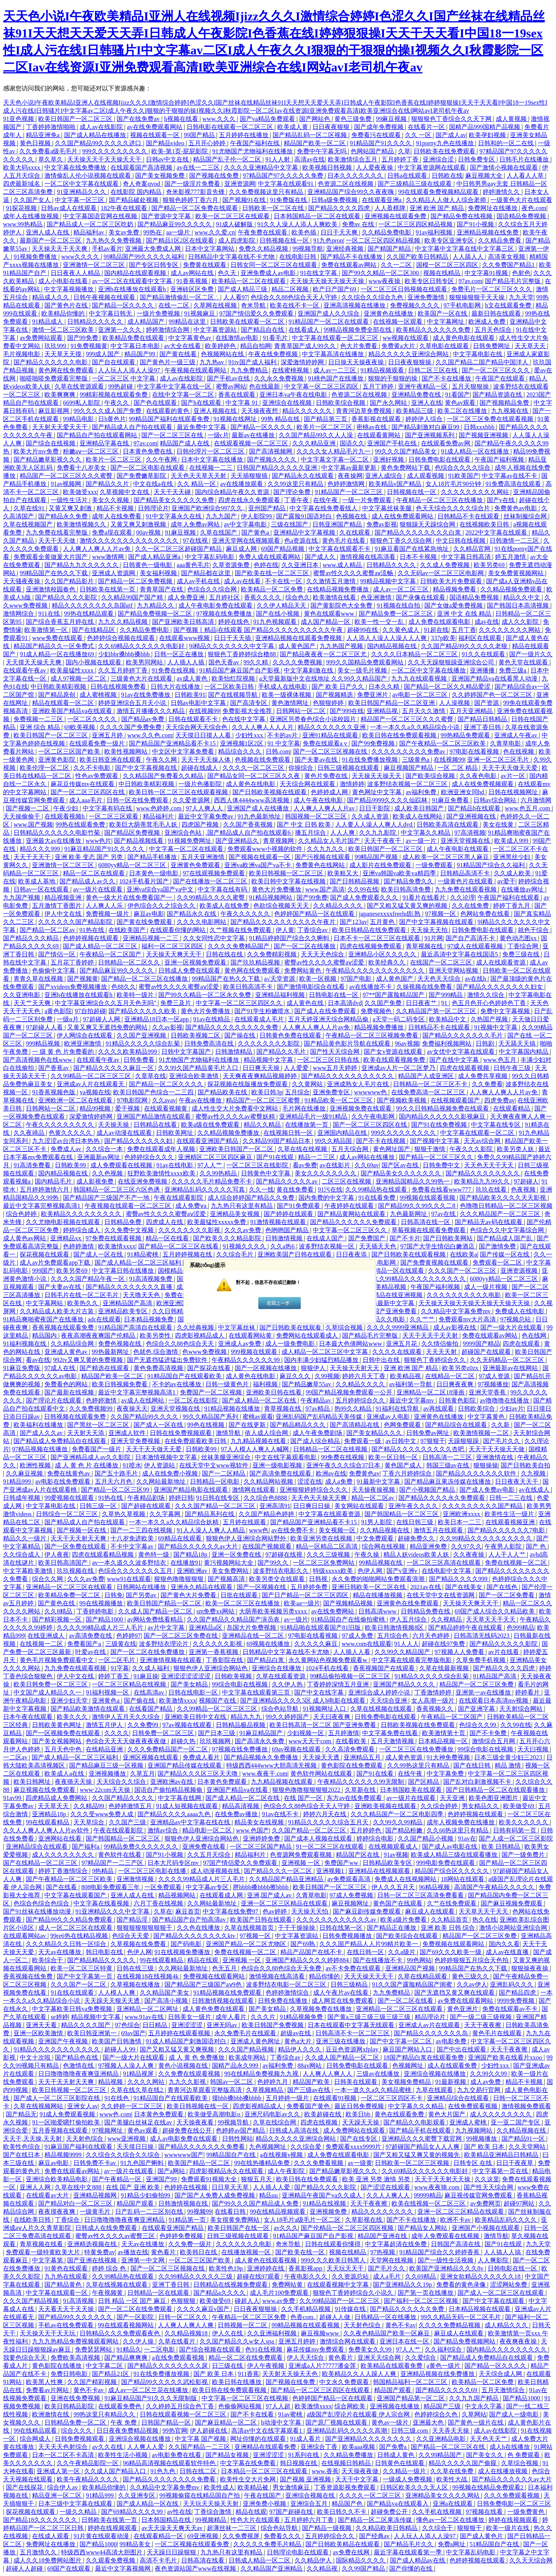 This screenshot has height=2576, width=556. What do you see at coordinates (144, 256) in the screenshot?
I see `99精品国产99久久久久久福利` at bounding box center [144, 256].